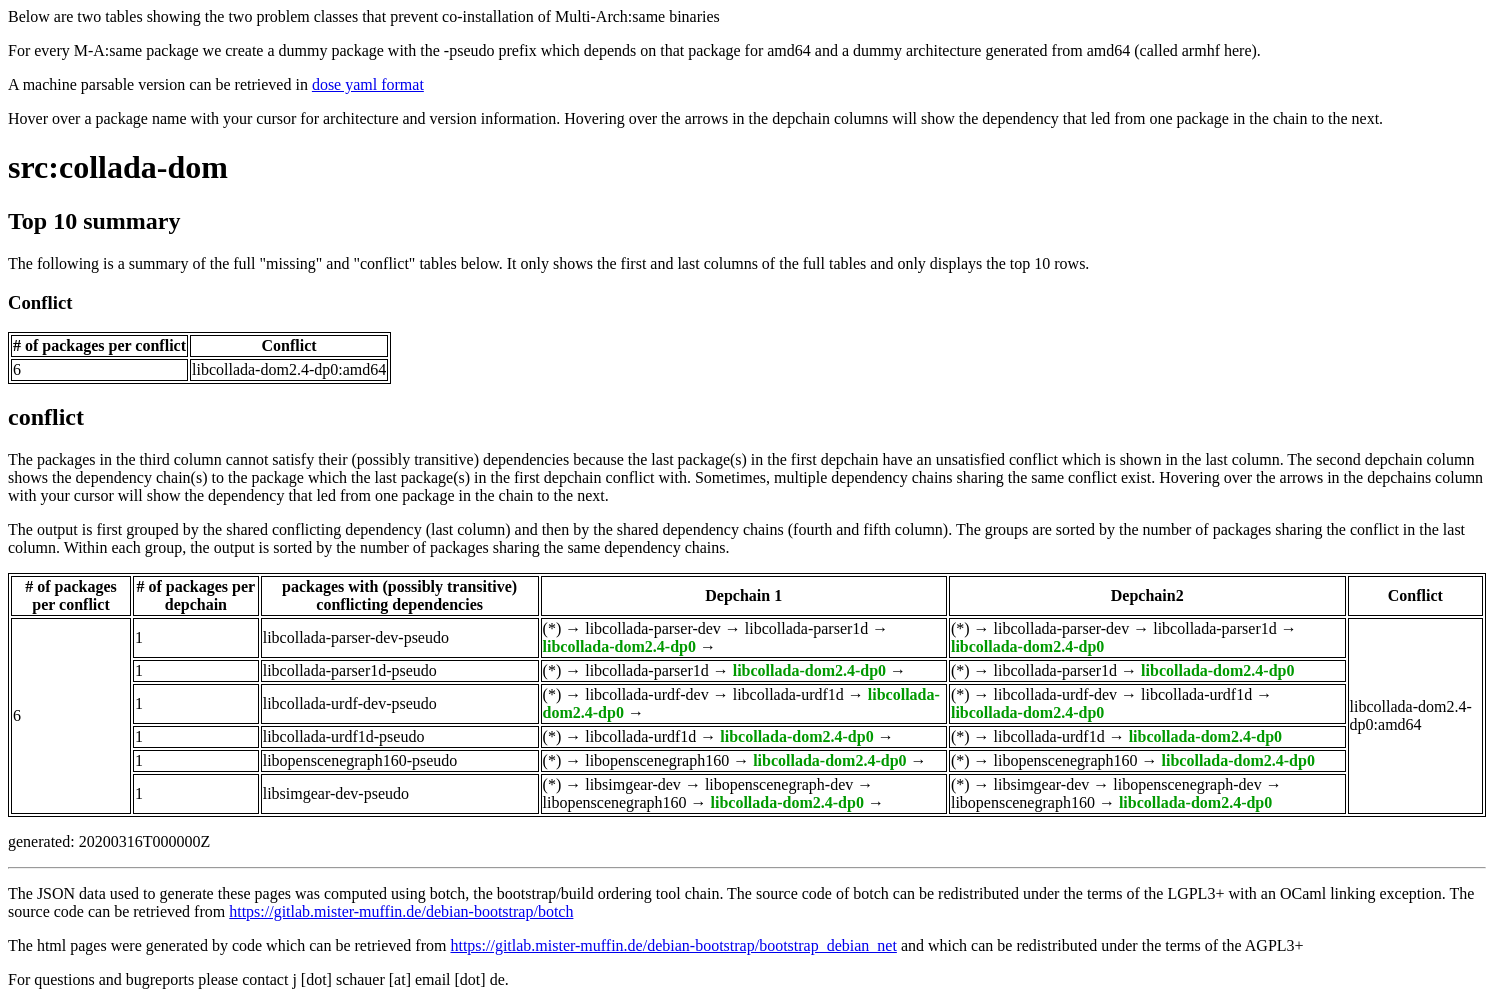 The height and width of the screenshot is (1005, 1494). What do you see at coordinates (401, 911) in the screenshot?
I see `https://gitlab.mister-muffin.de/debian-bootstrap/botch` at bounding box center [401, 911].